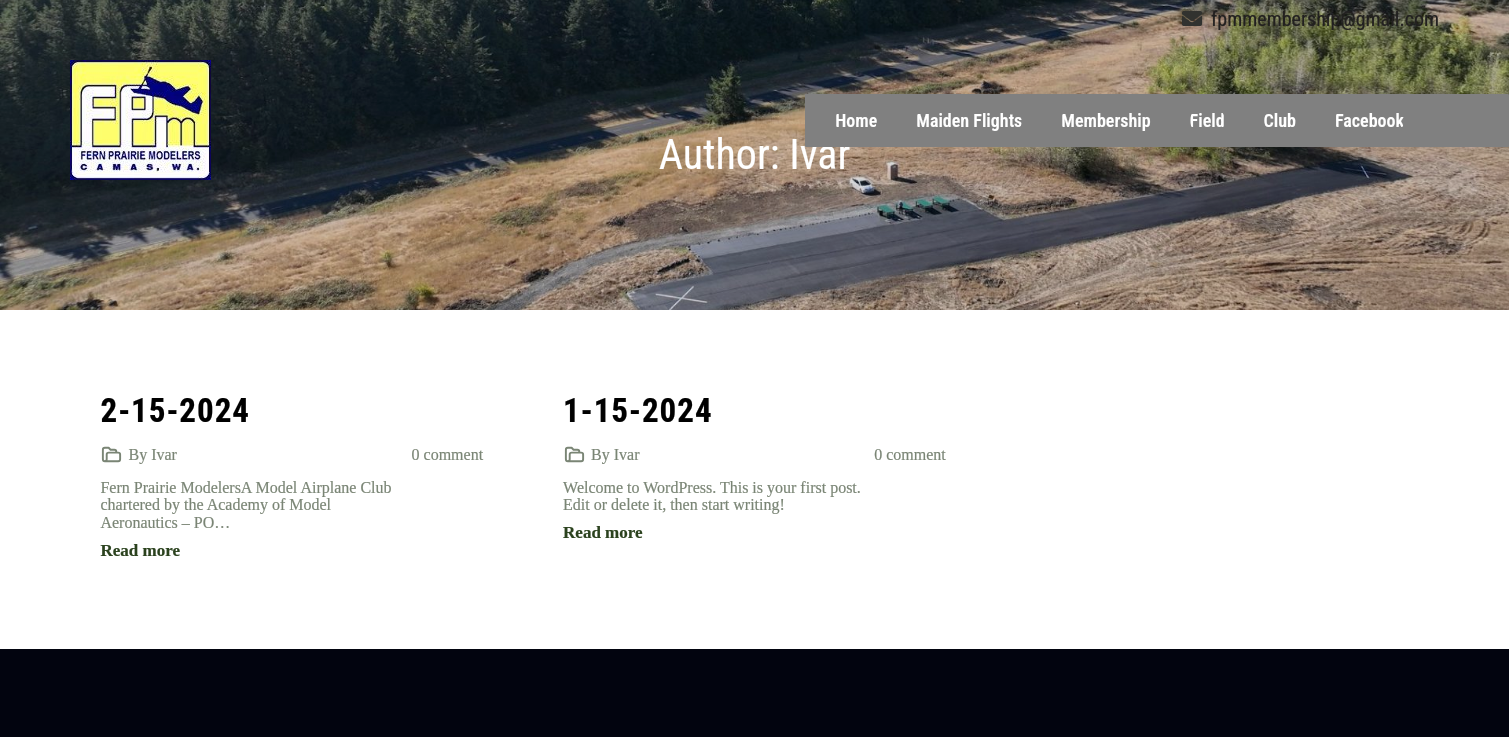  I want to click on Membership, so click(1105, 120).